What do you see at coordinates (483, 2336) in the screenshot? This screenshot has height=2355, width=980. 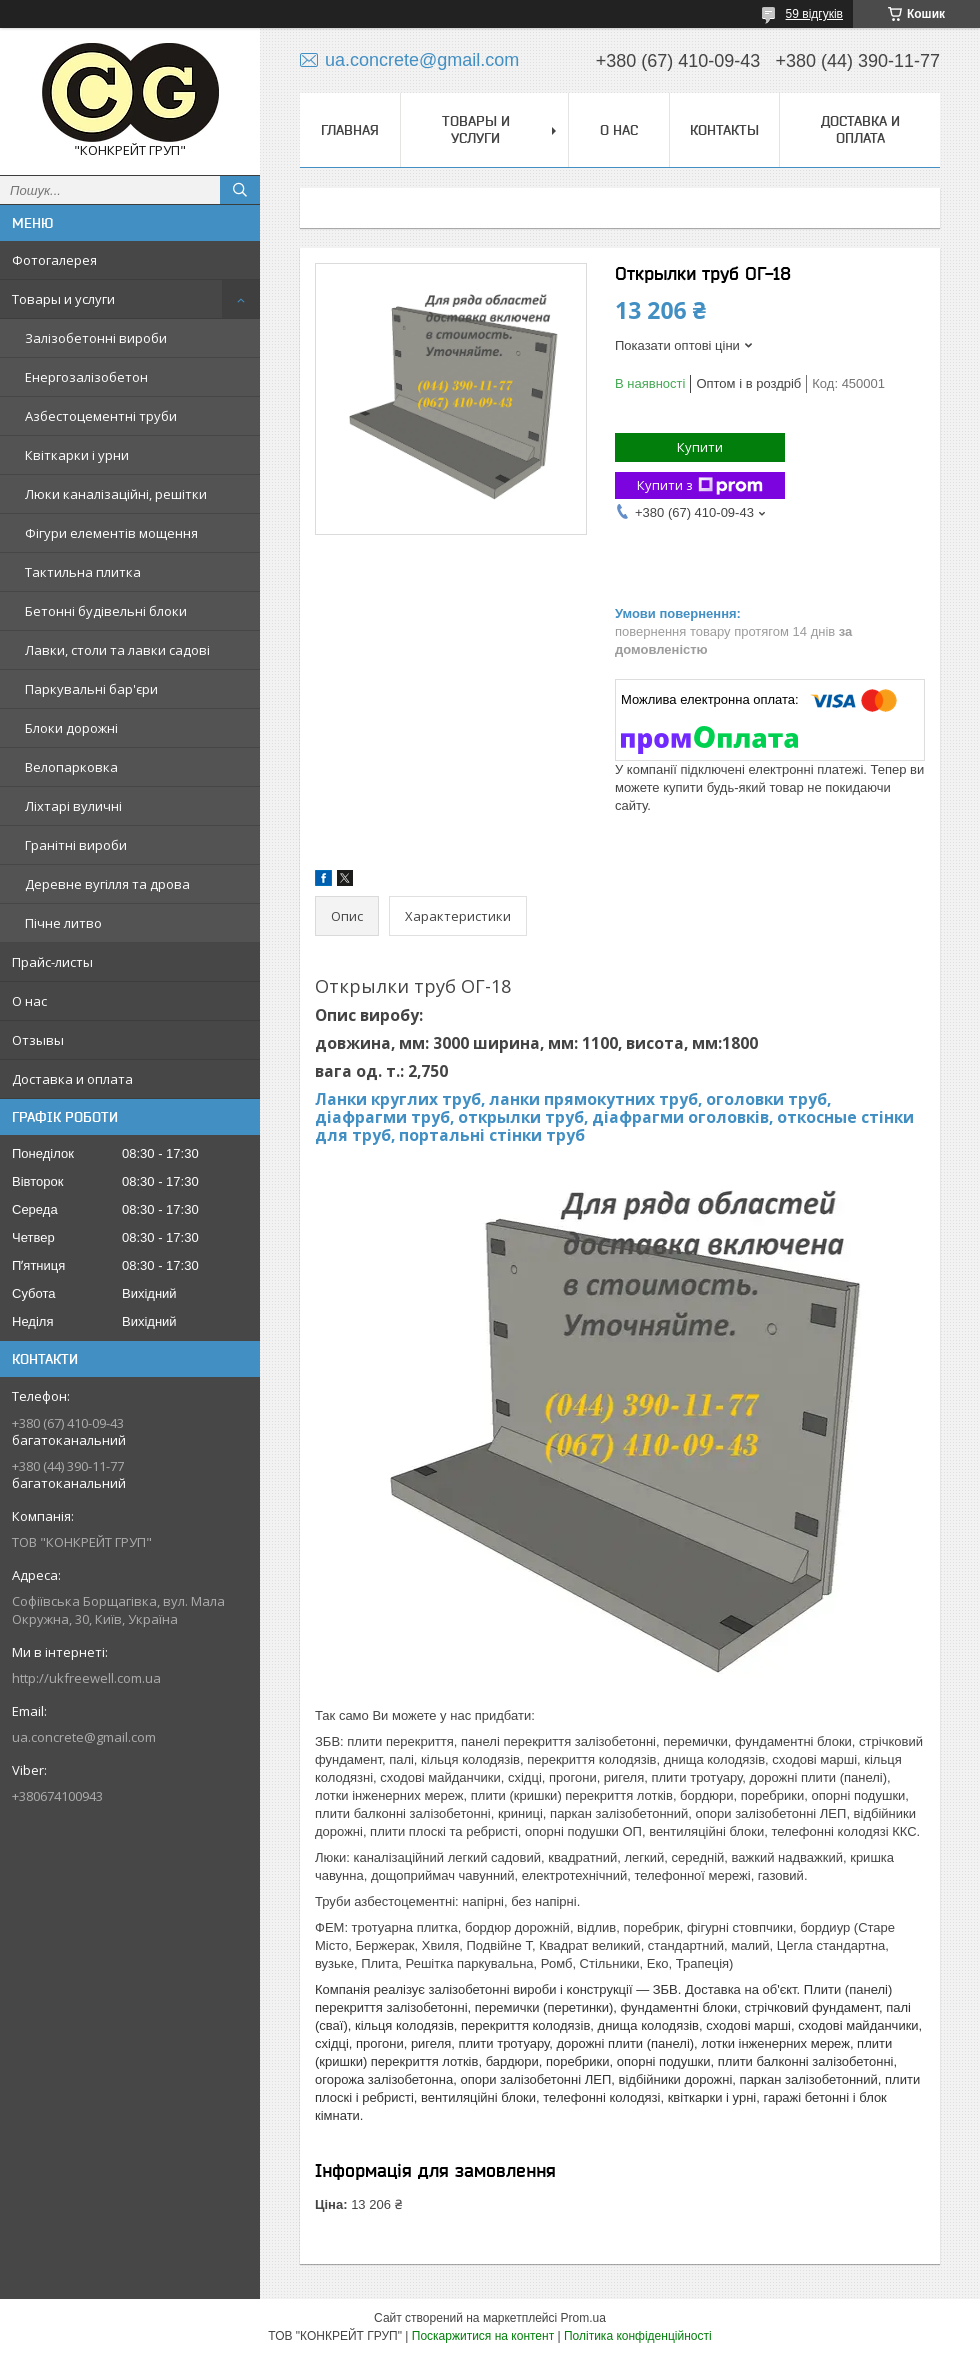 I see `Поскаржитися на контент` at bounding box center [483, 2336].